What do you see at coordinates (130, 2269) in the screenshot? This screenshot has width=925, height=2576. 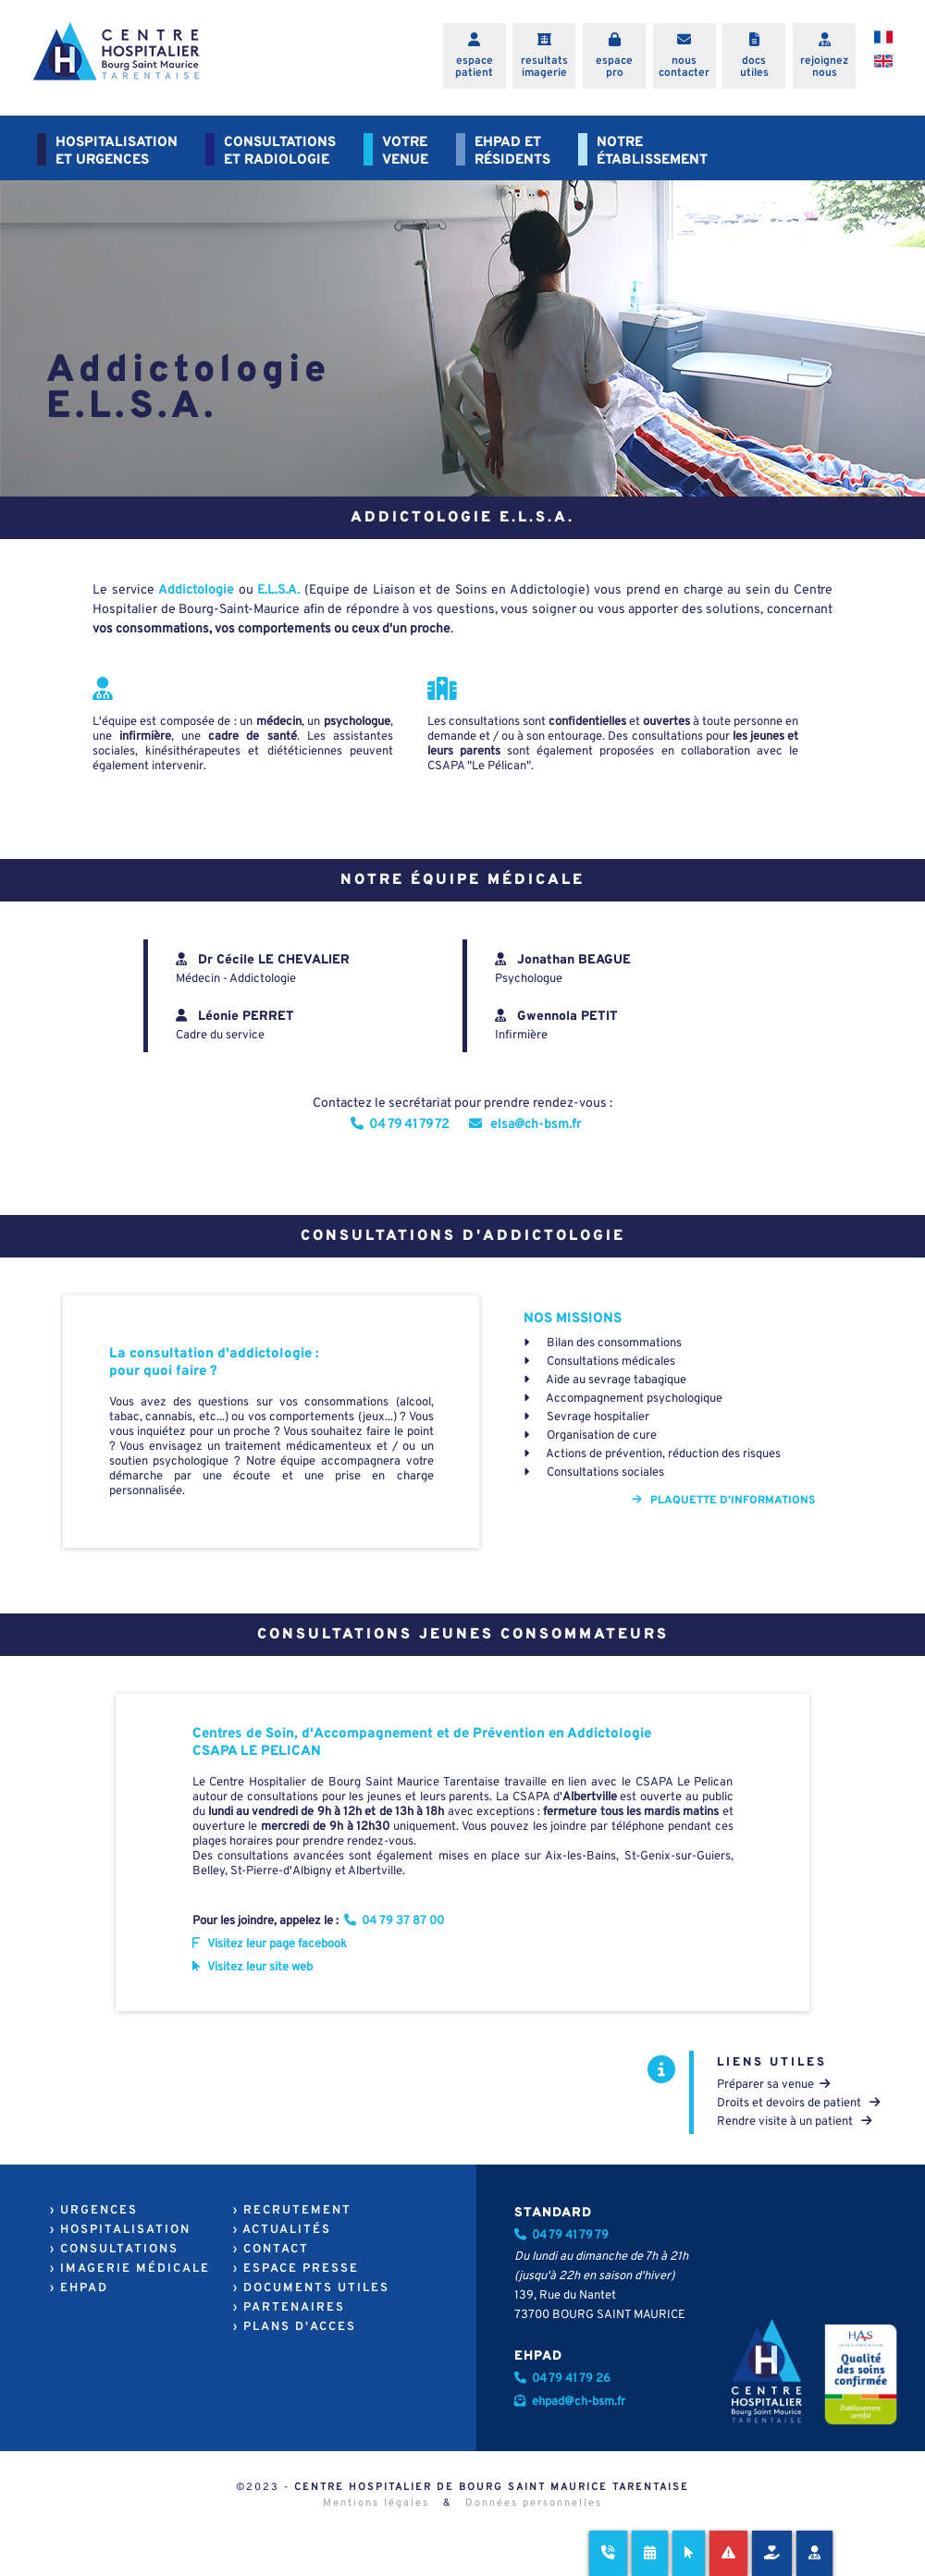 I see `› IMAGERIE MÉDICALE` at bounding box center [130, 2269].